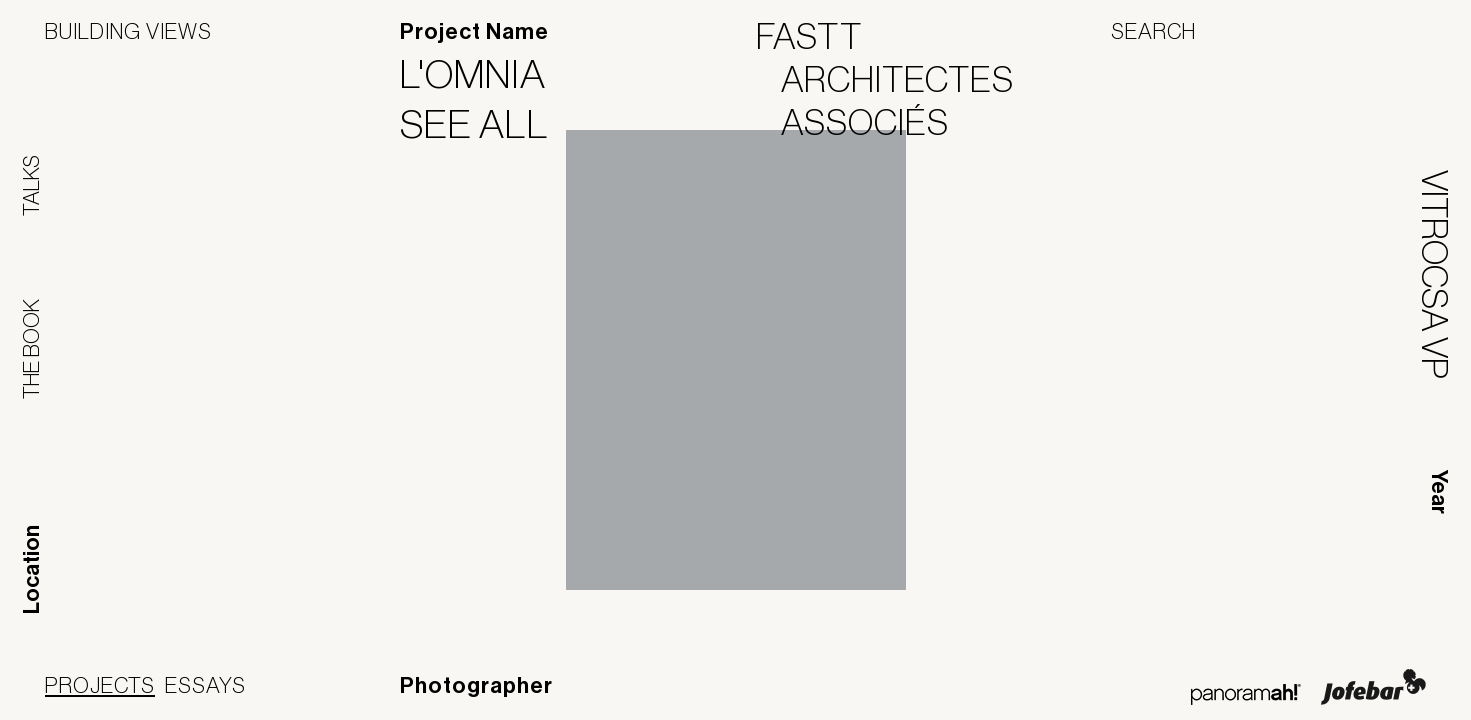  Describe the element at coordinates (31, 349) in the screenshot. I see `The Book` at that location.